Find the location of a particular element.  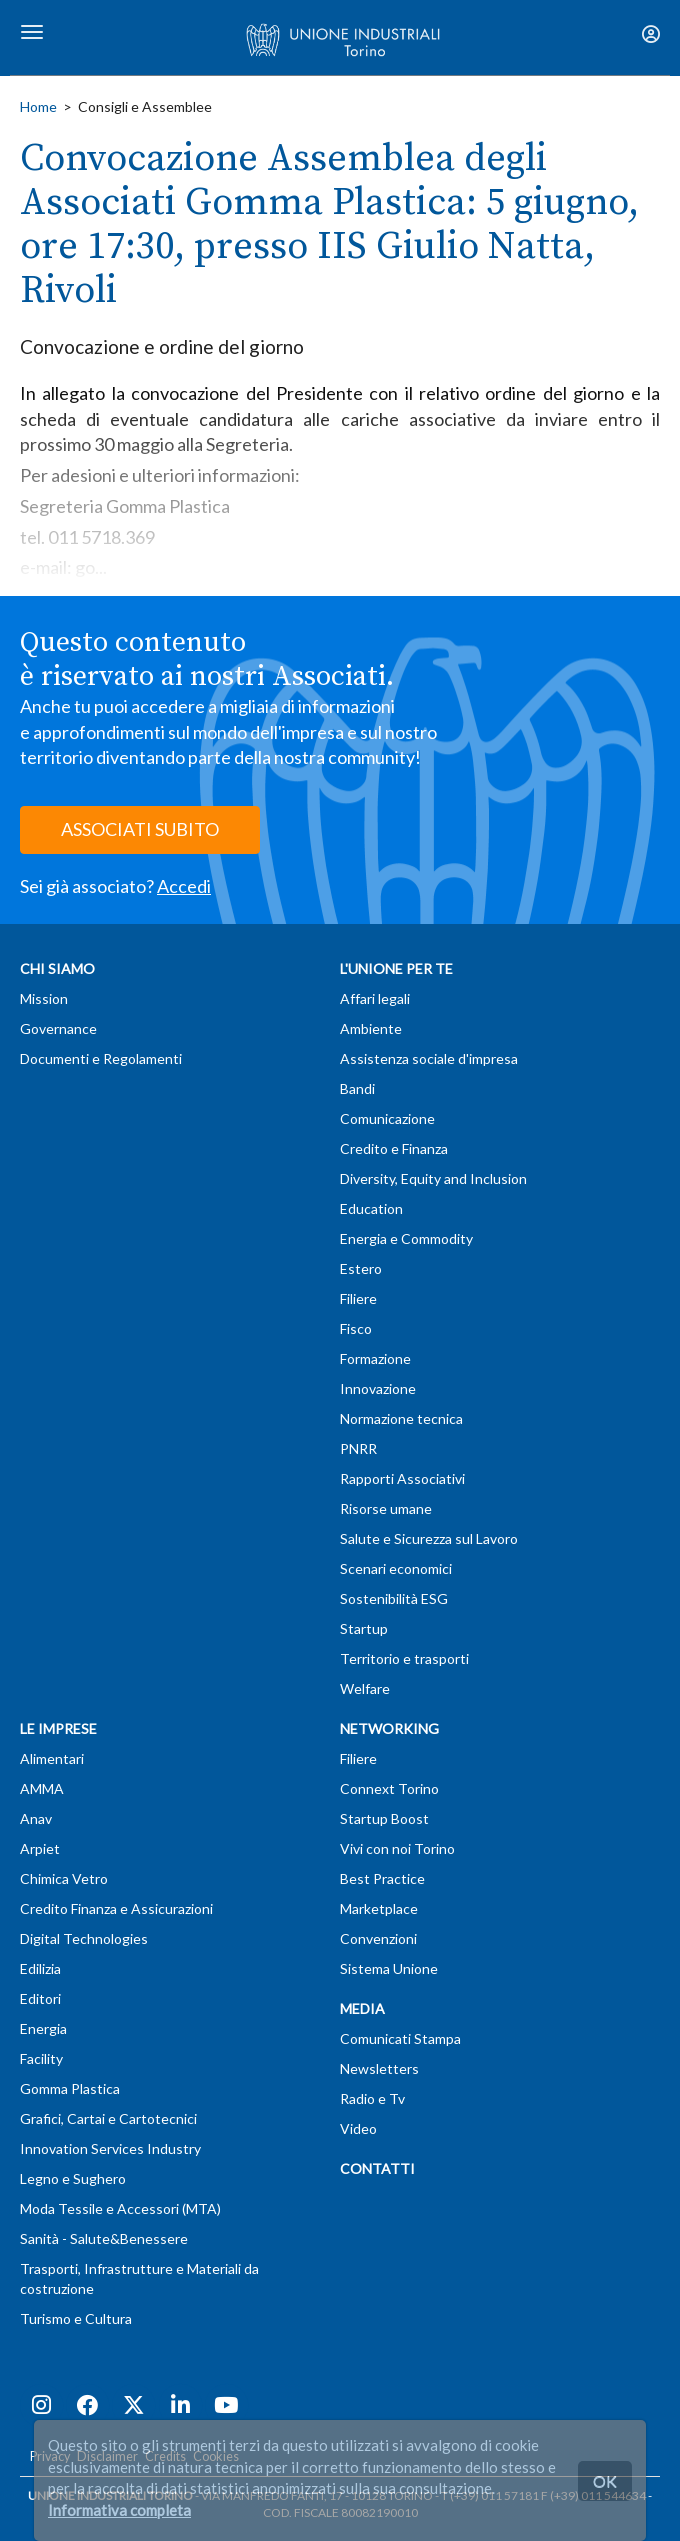

Sanità - Salute&Benessere is located at coordinates (104, 2238).